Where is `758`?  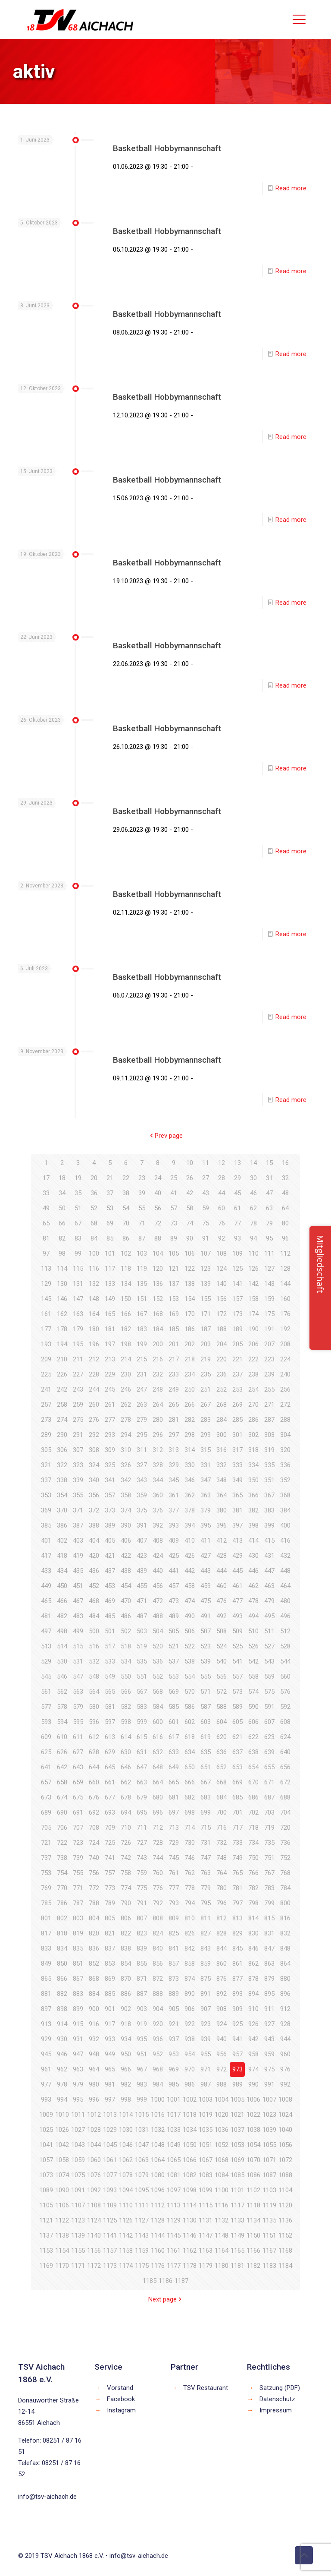 758 is located at coordinates (126, 1873).